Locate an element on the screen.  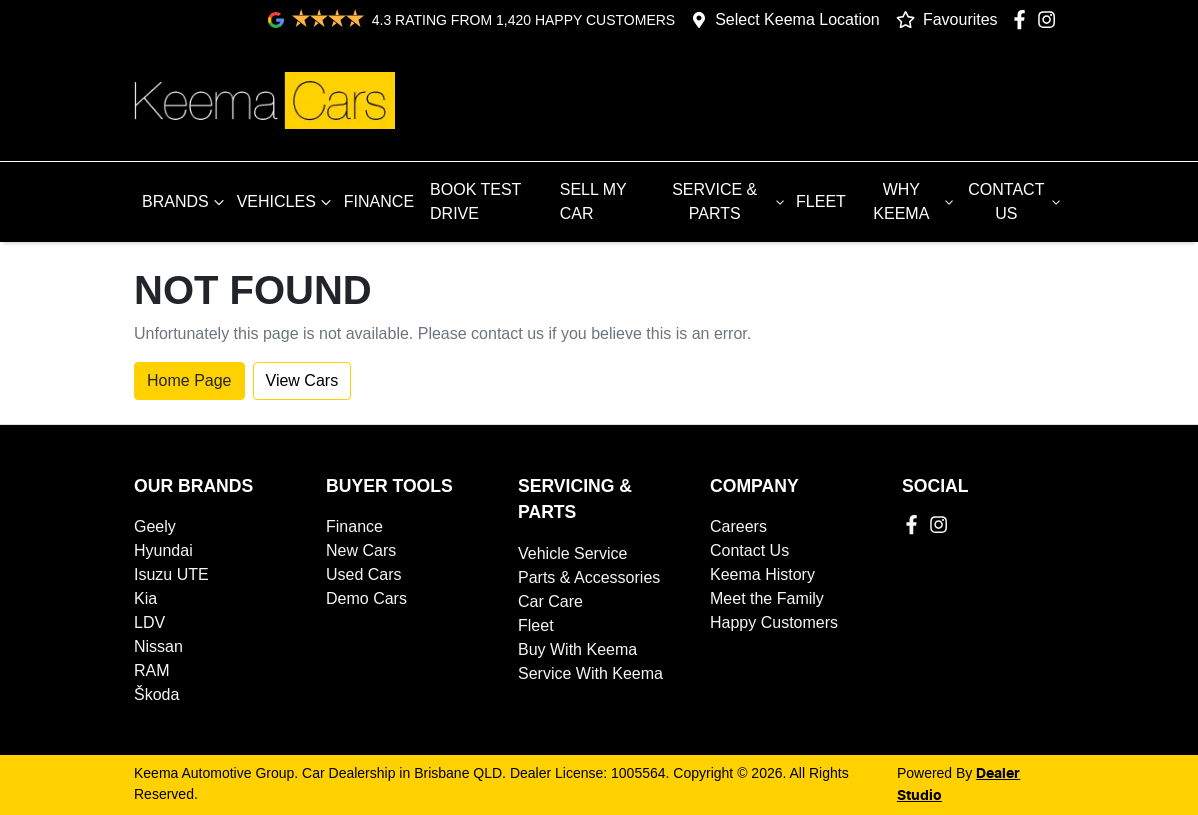
Isuzu UTE is located at coordinates (171, 574).